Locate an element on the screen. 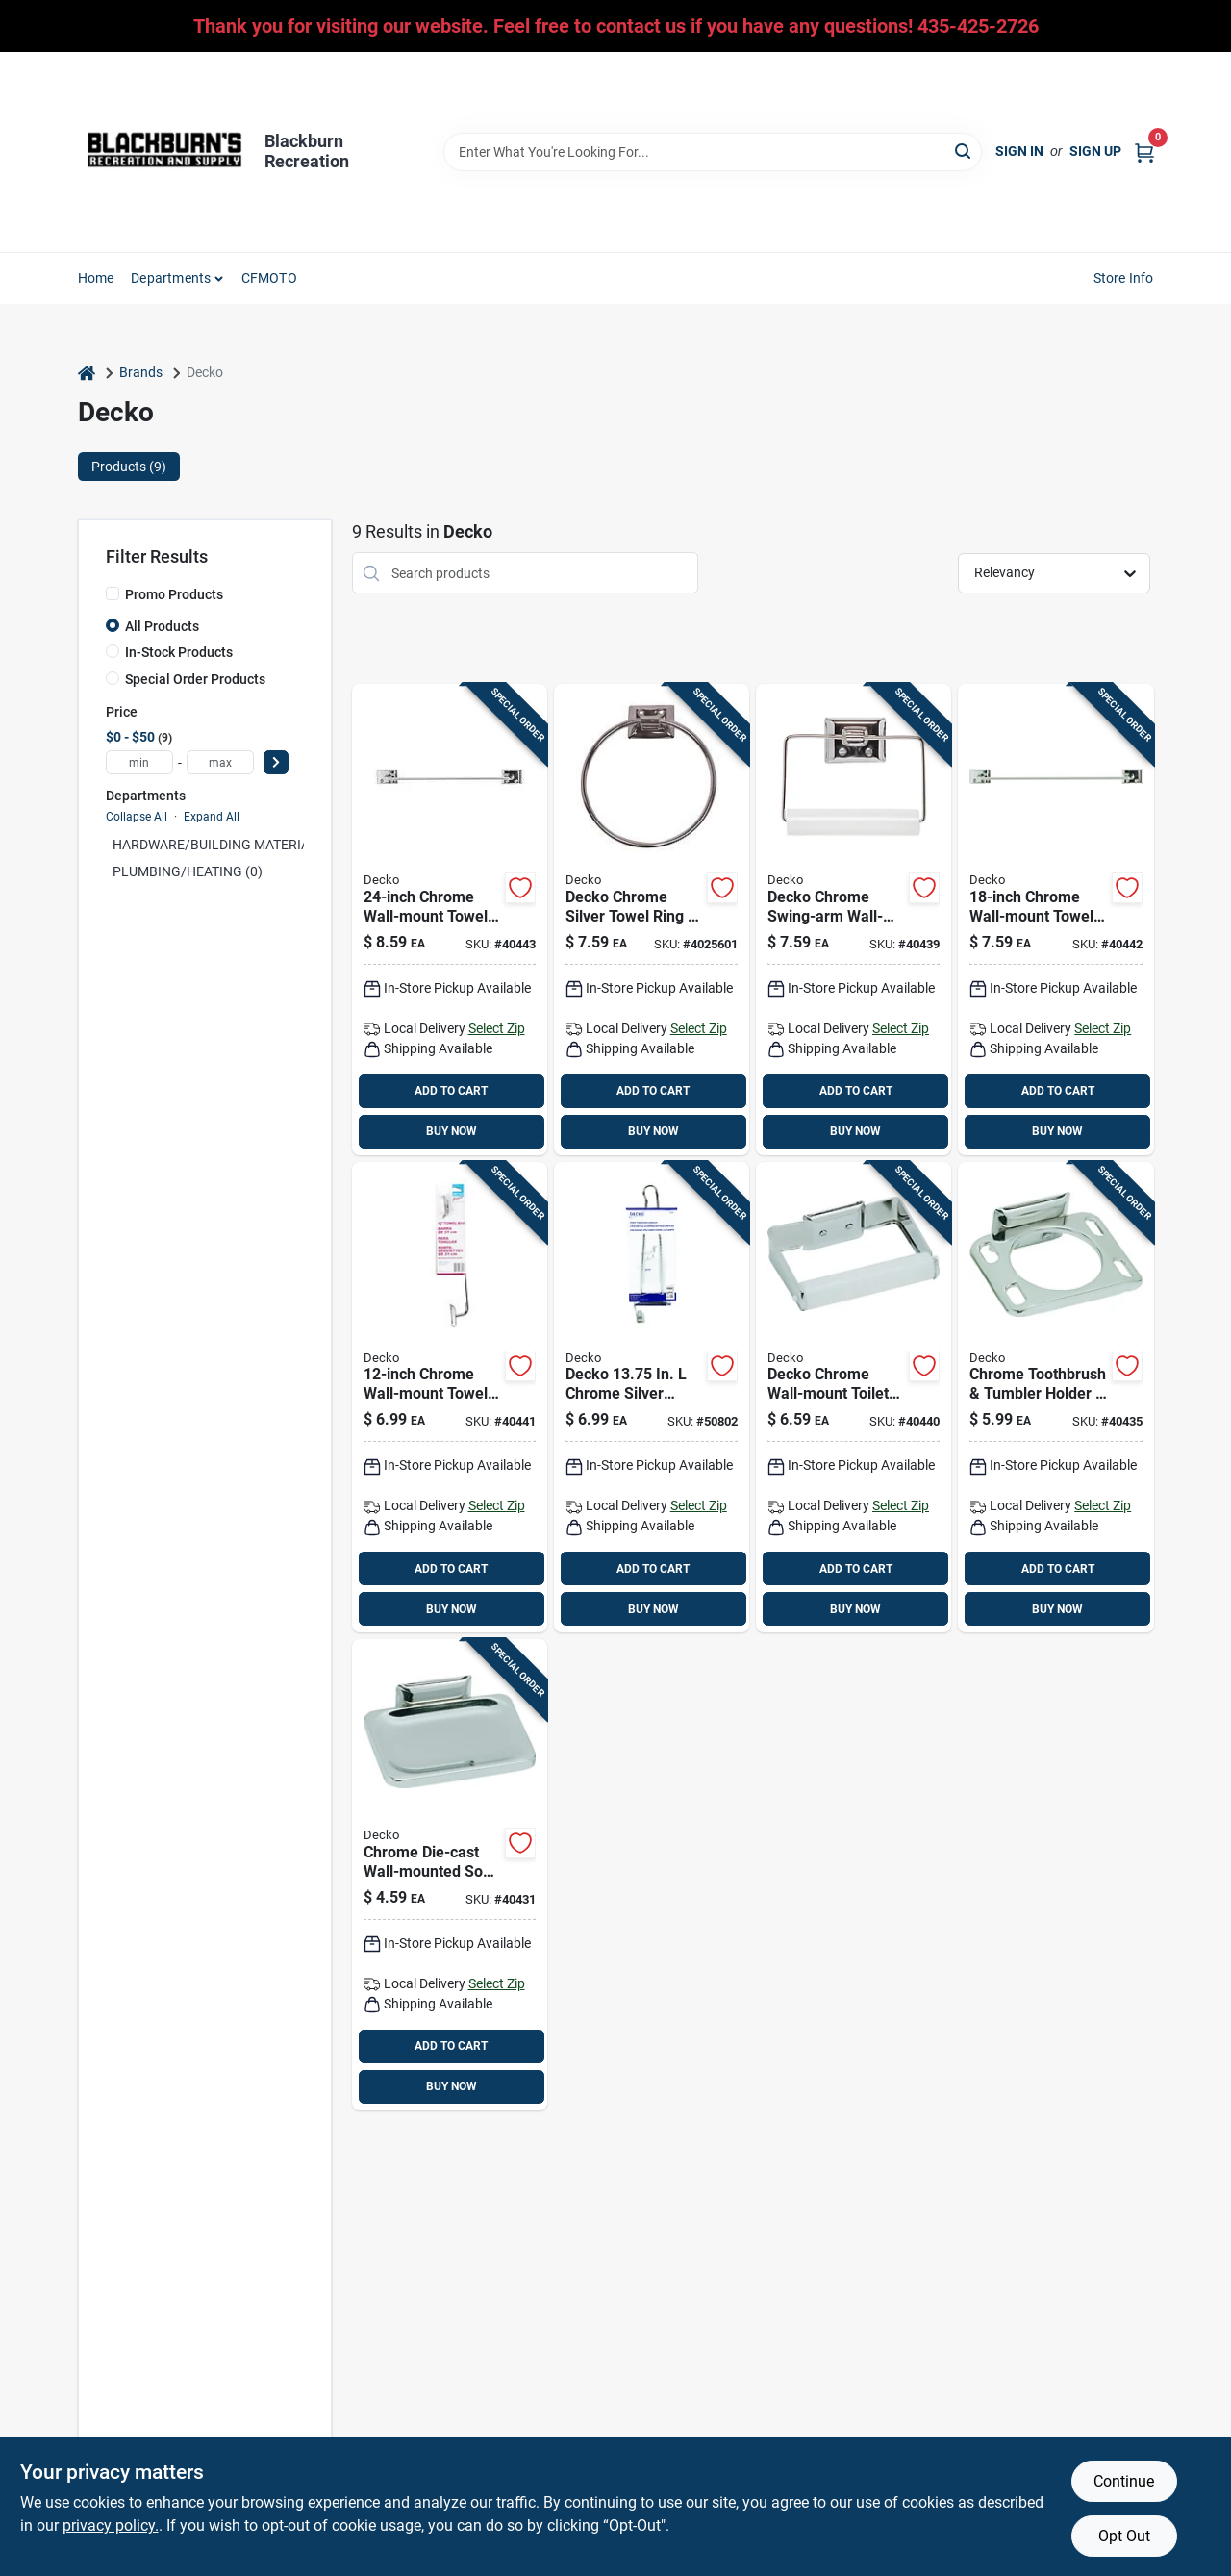  [Go to chrome-over-the-door-hanger-adjustable-model-725113385003 product page] is located at coordinates (651, 1397).